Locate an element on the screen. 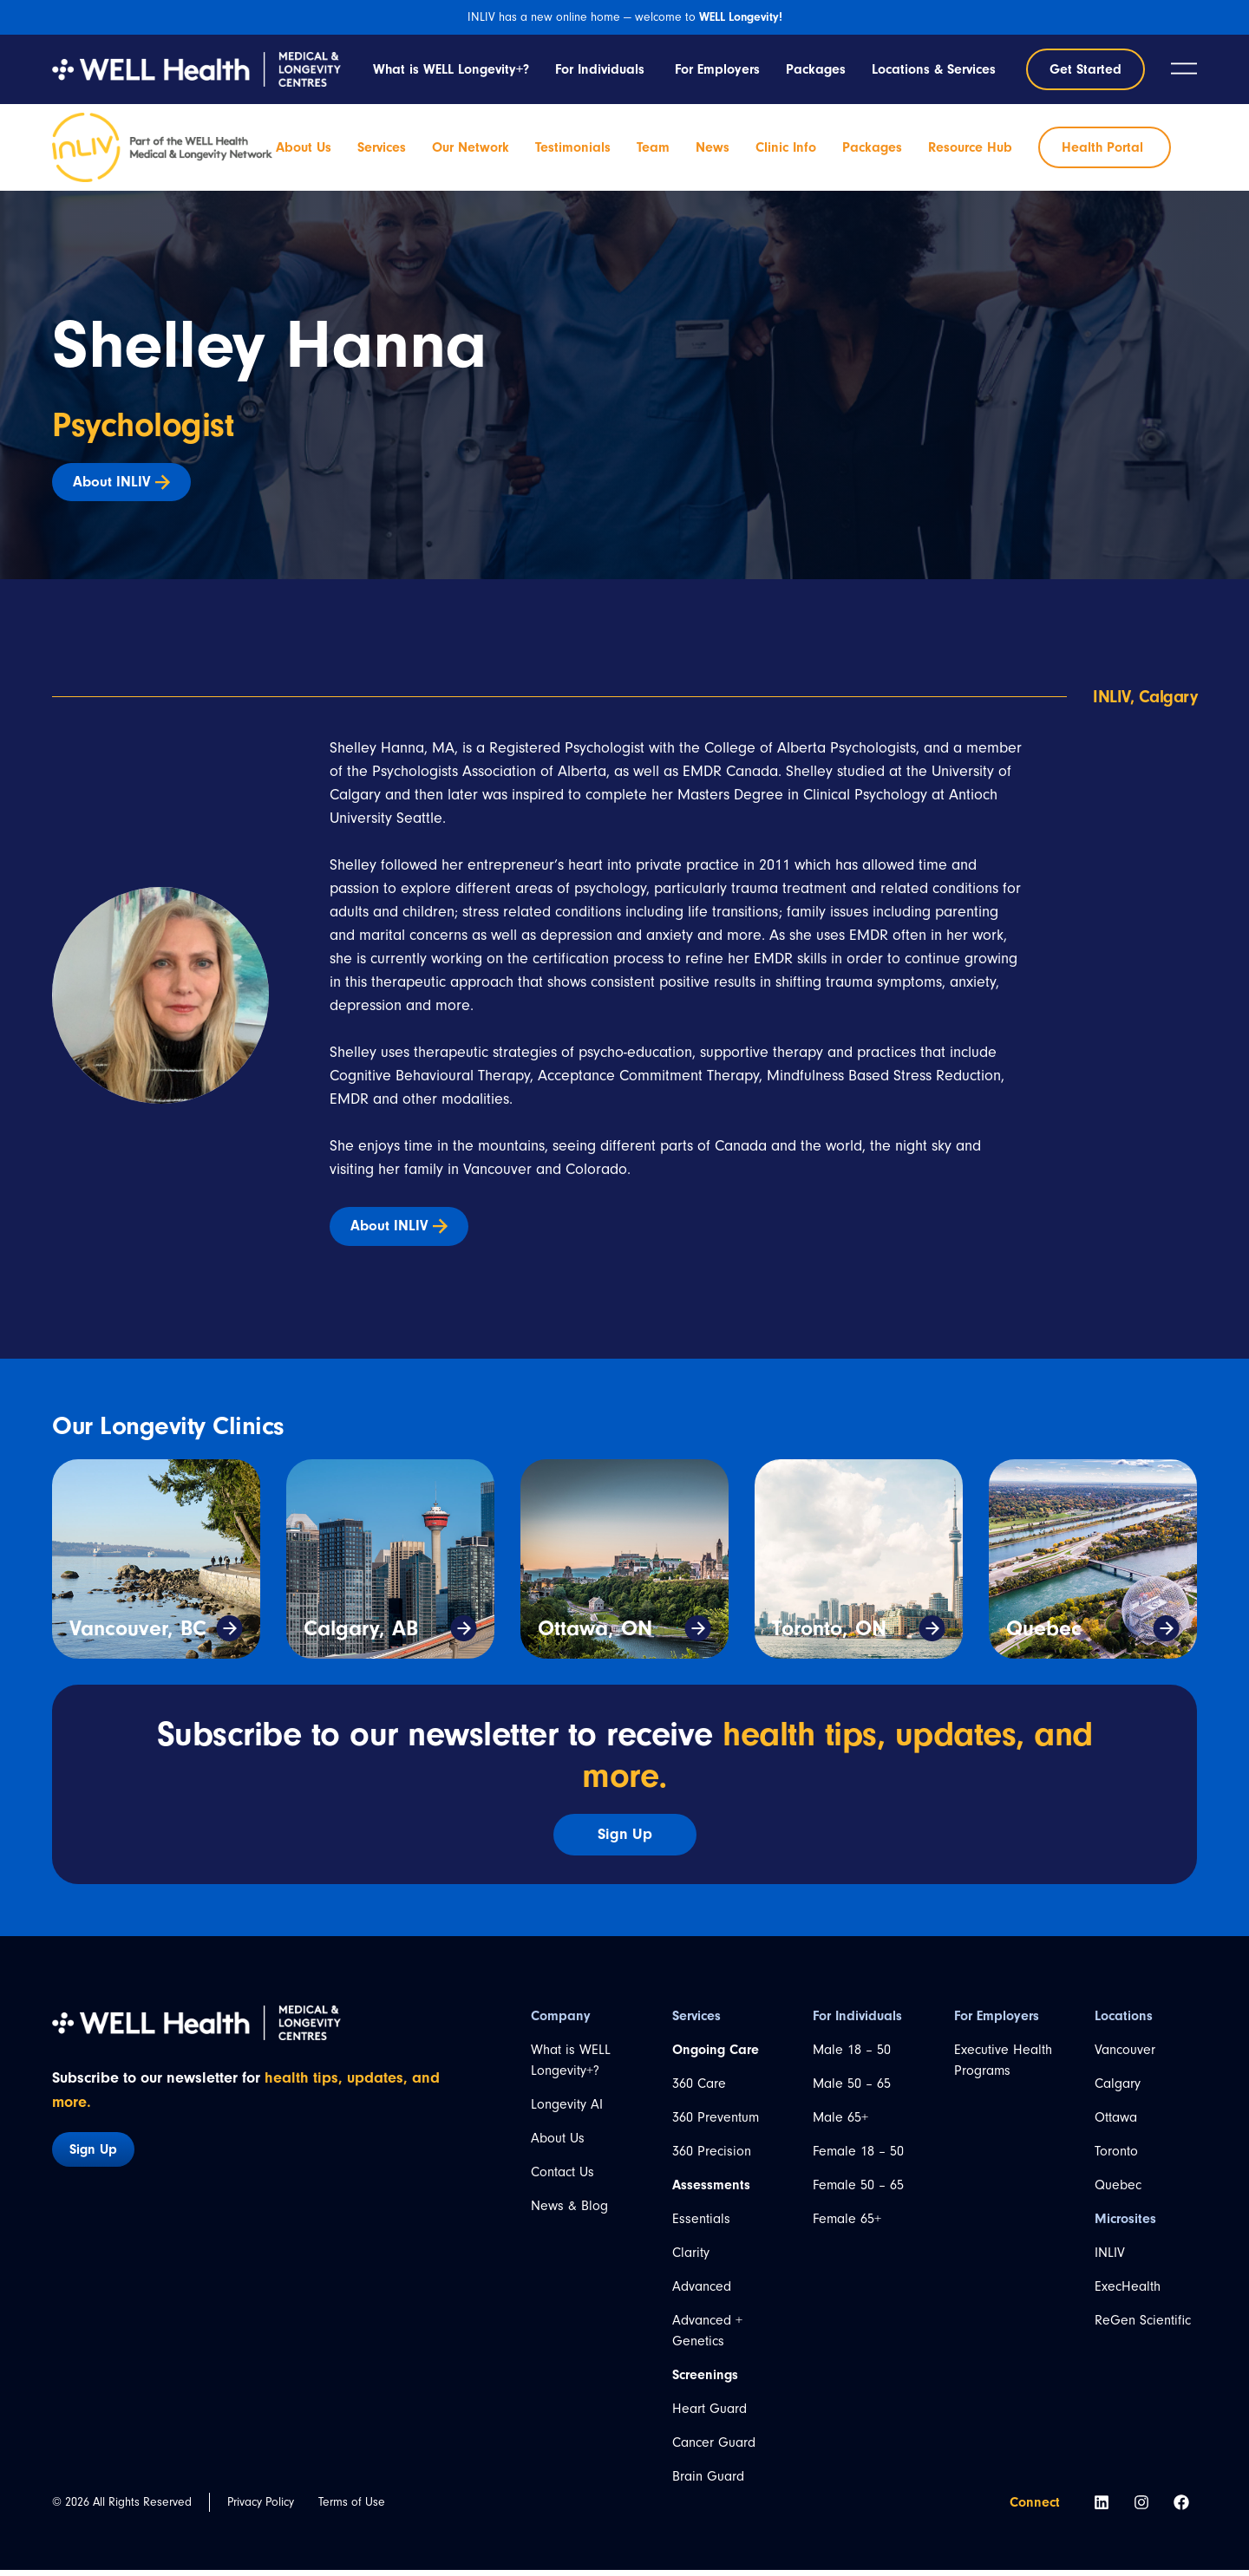 Image resolution: width=1249 pixels, height=2576 pixels. Essentials is located at coordinates (701, 2225).